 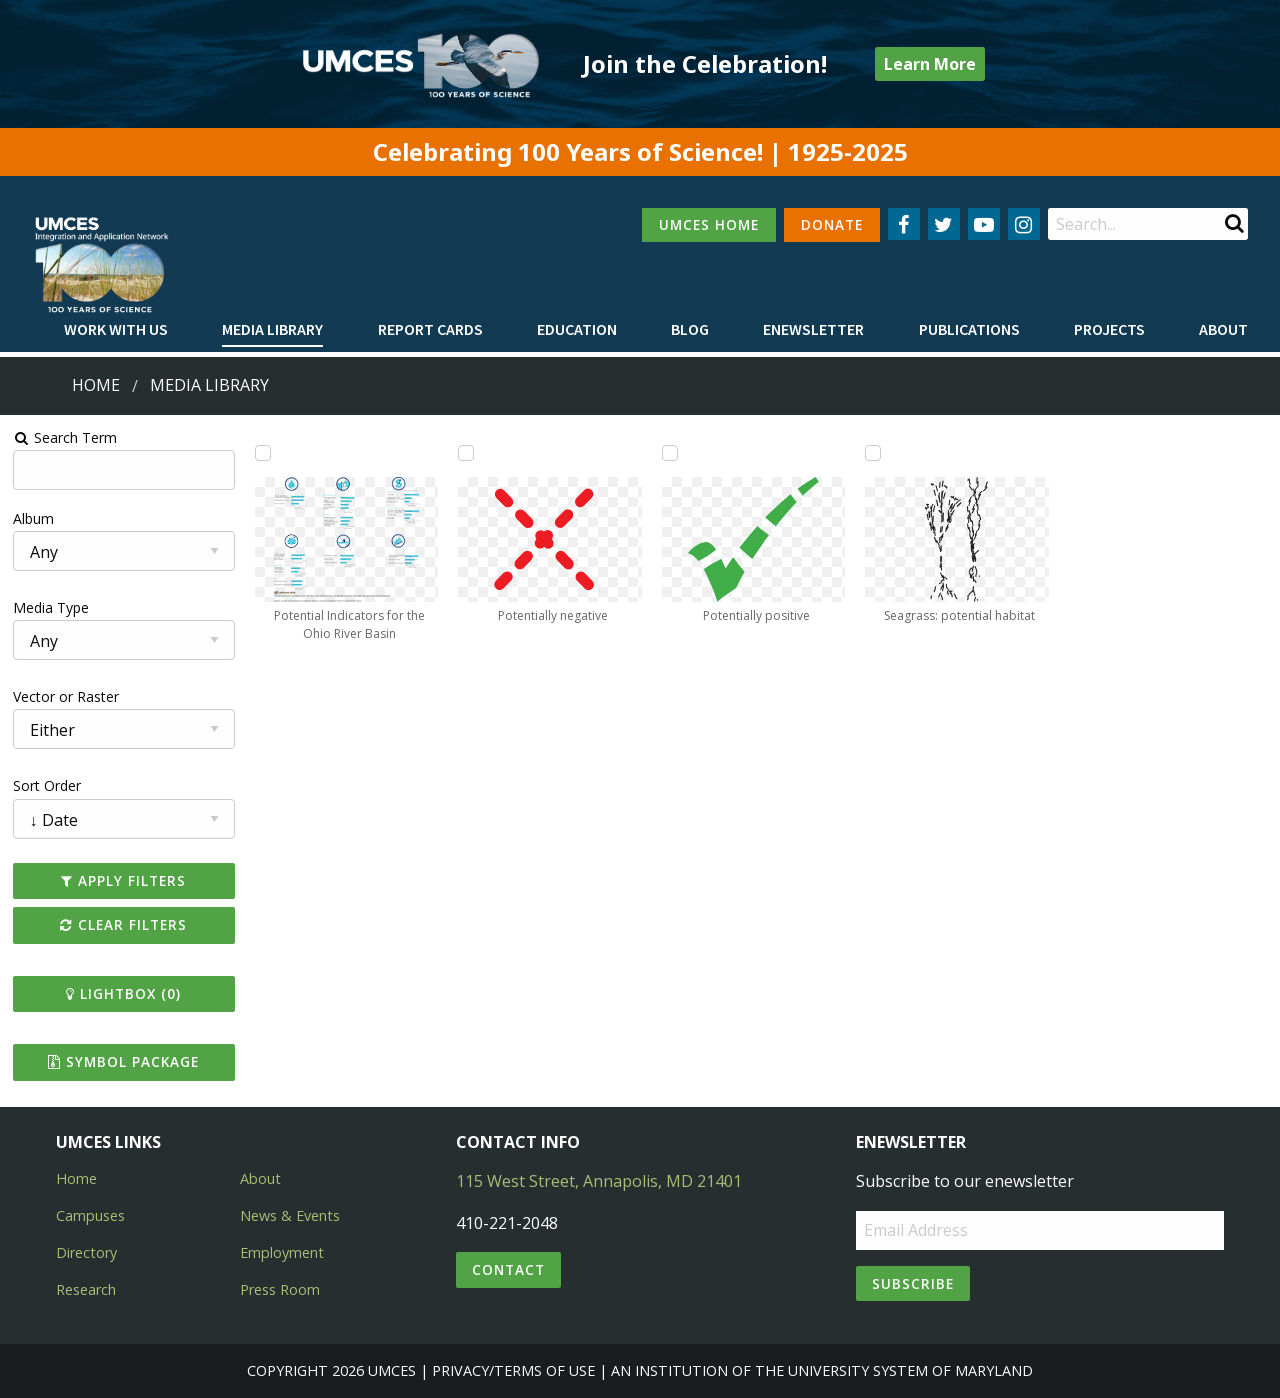 What do you see at coordinates (430, 329) in the screenshot?
I see `Report cards` at bounding box center [430, 329].